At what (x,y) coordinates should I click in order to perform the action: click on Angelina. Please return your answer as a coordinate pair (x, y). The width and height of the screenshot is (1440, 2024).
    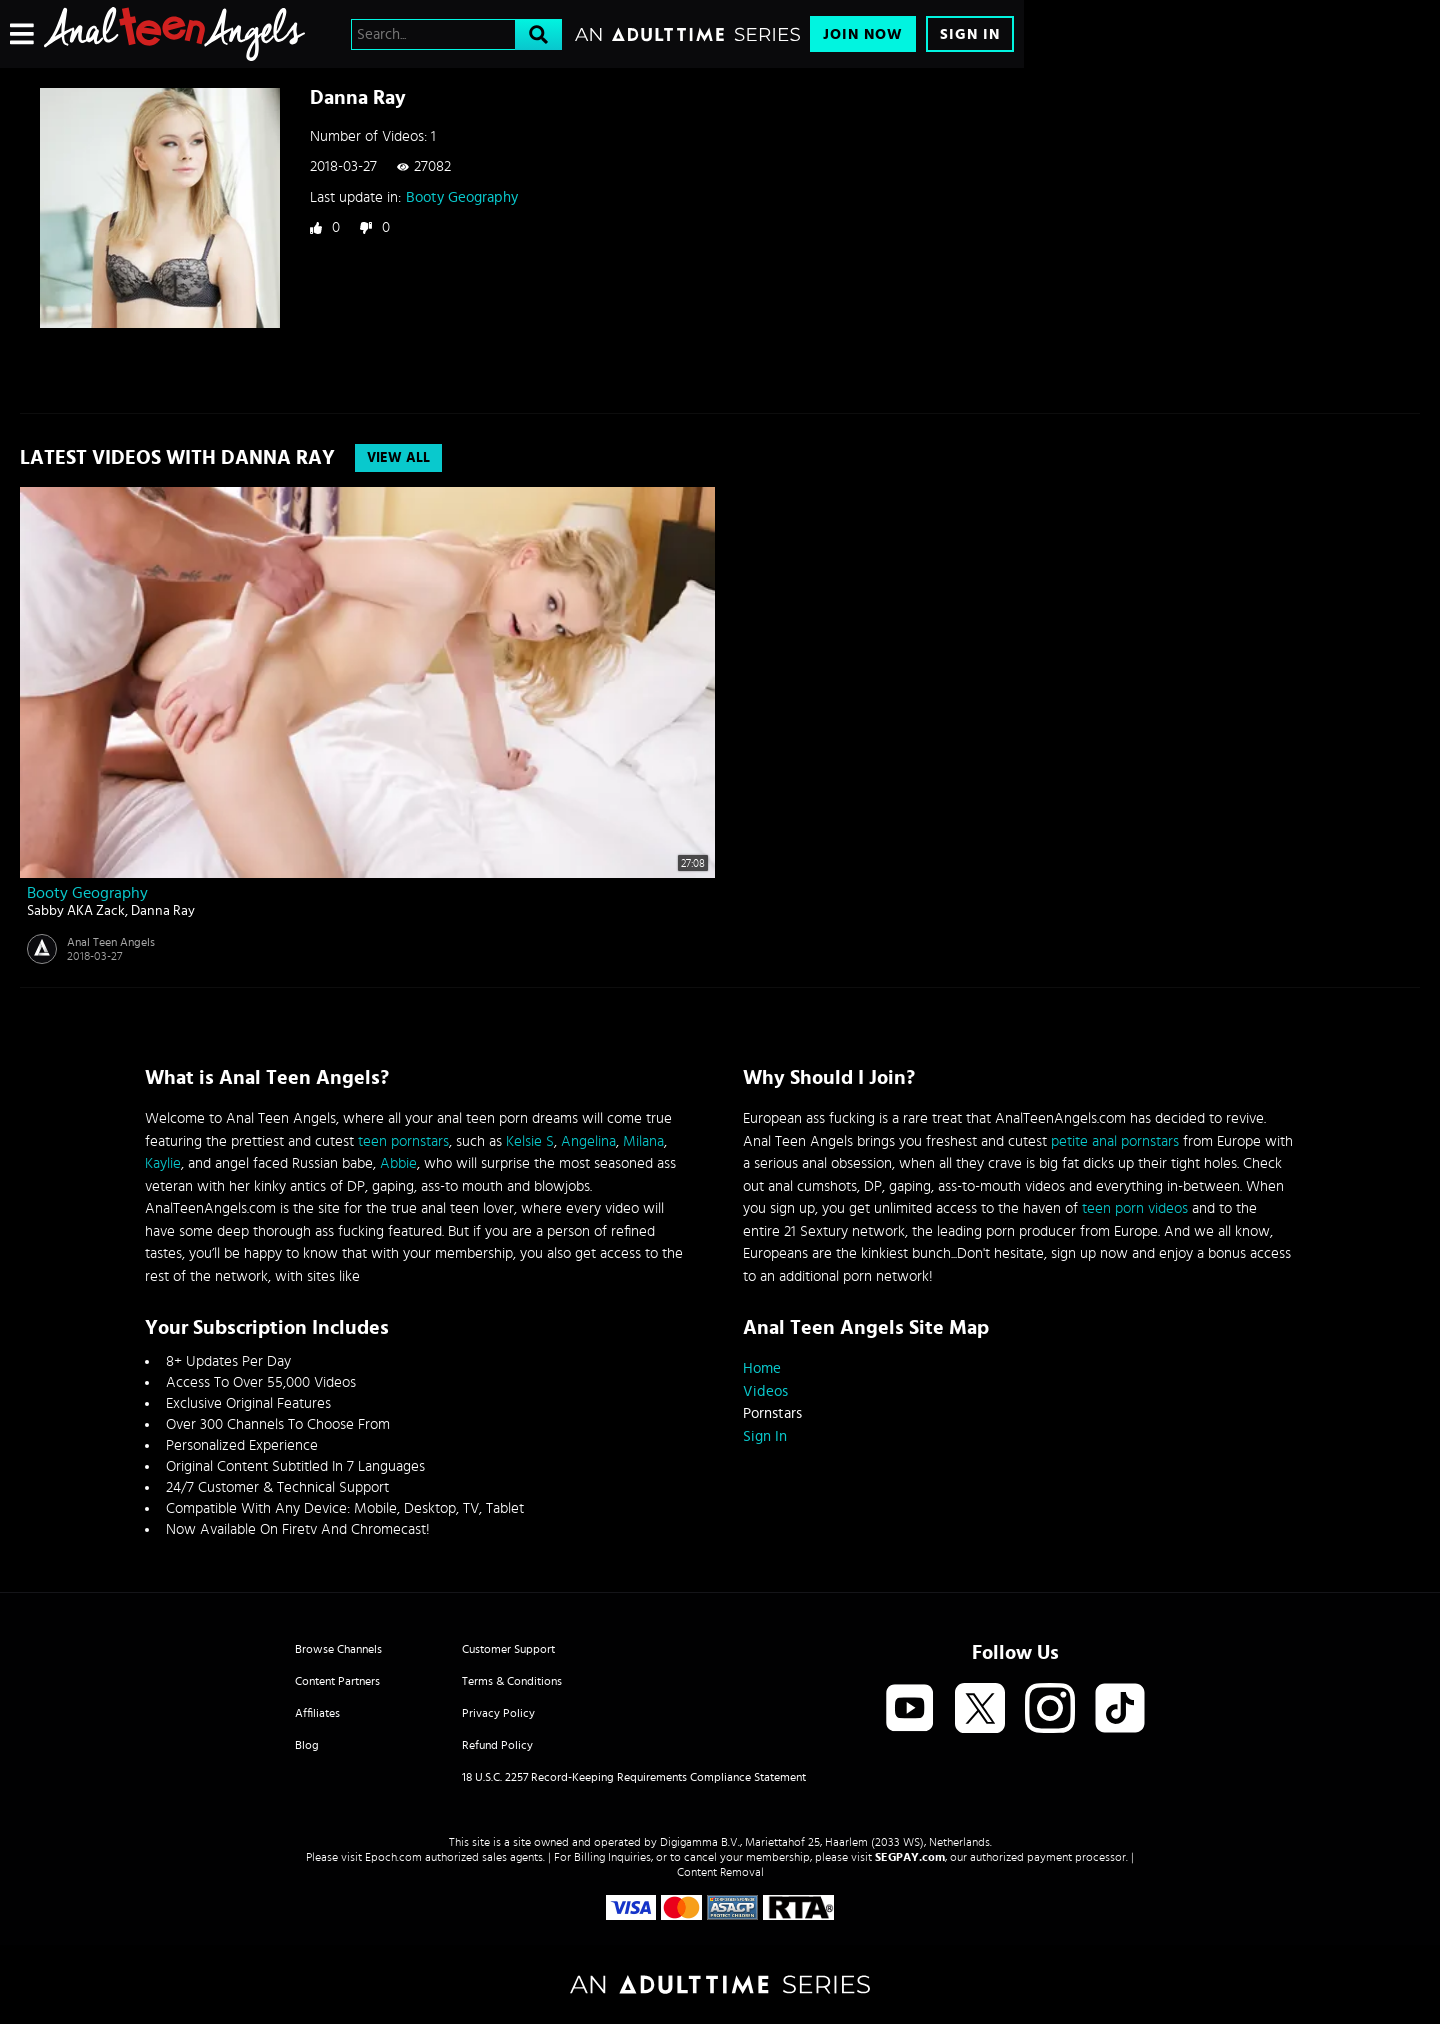
    Looking at the image, I should click on (588, 1141).